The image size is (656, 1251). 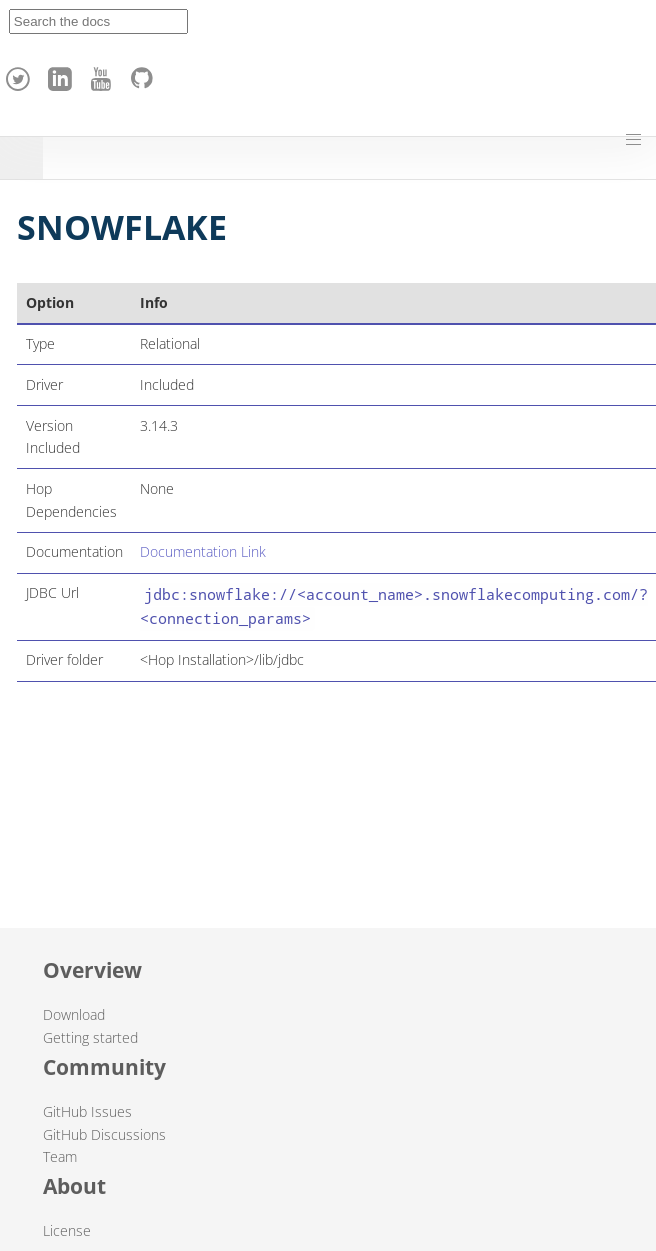 What do you see at coordinates (67, 1230) in the screenshot?
I see `License` at bounding box center [67, 1230].